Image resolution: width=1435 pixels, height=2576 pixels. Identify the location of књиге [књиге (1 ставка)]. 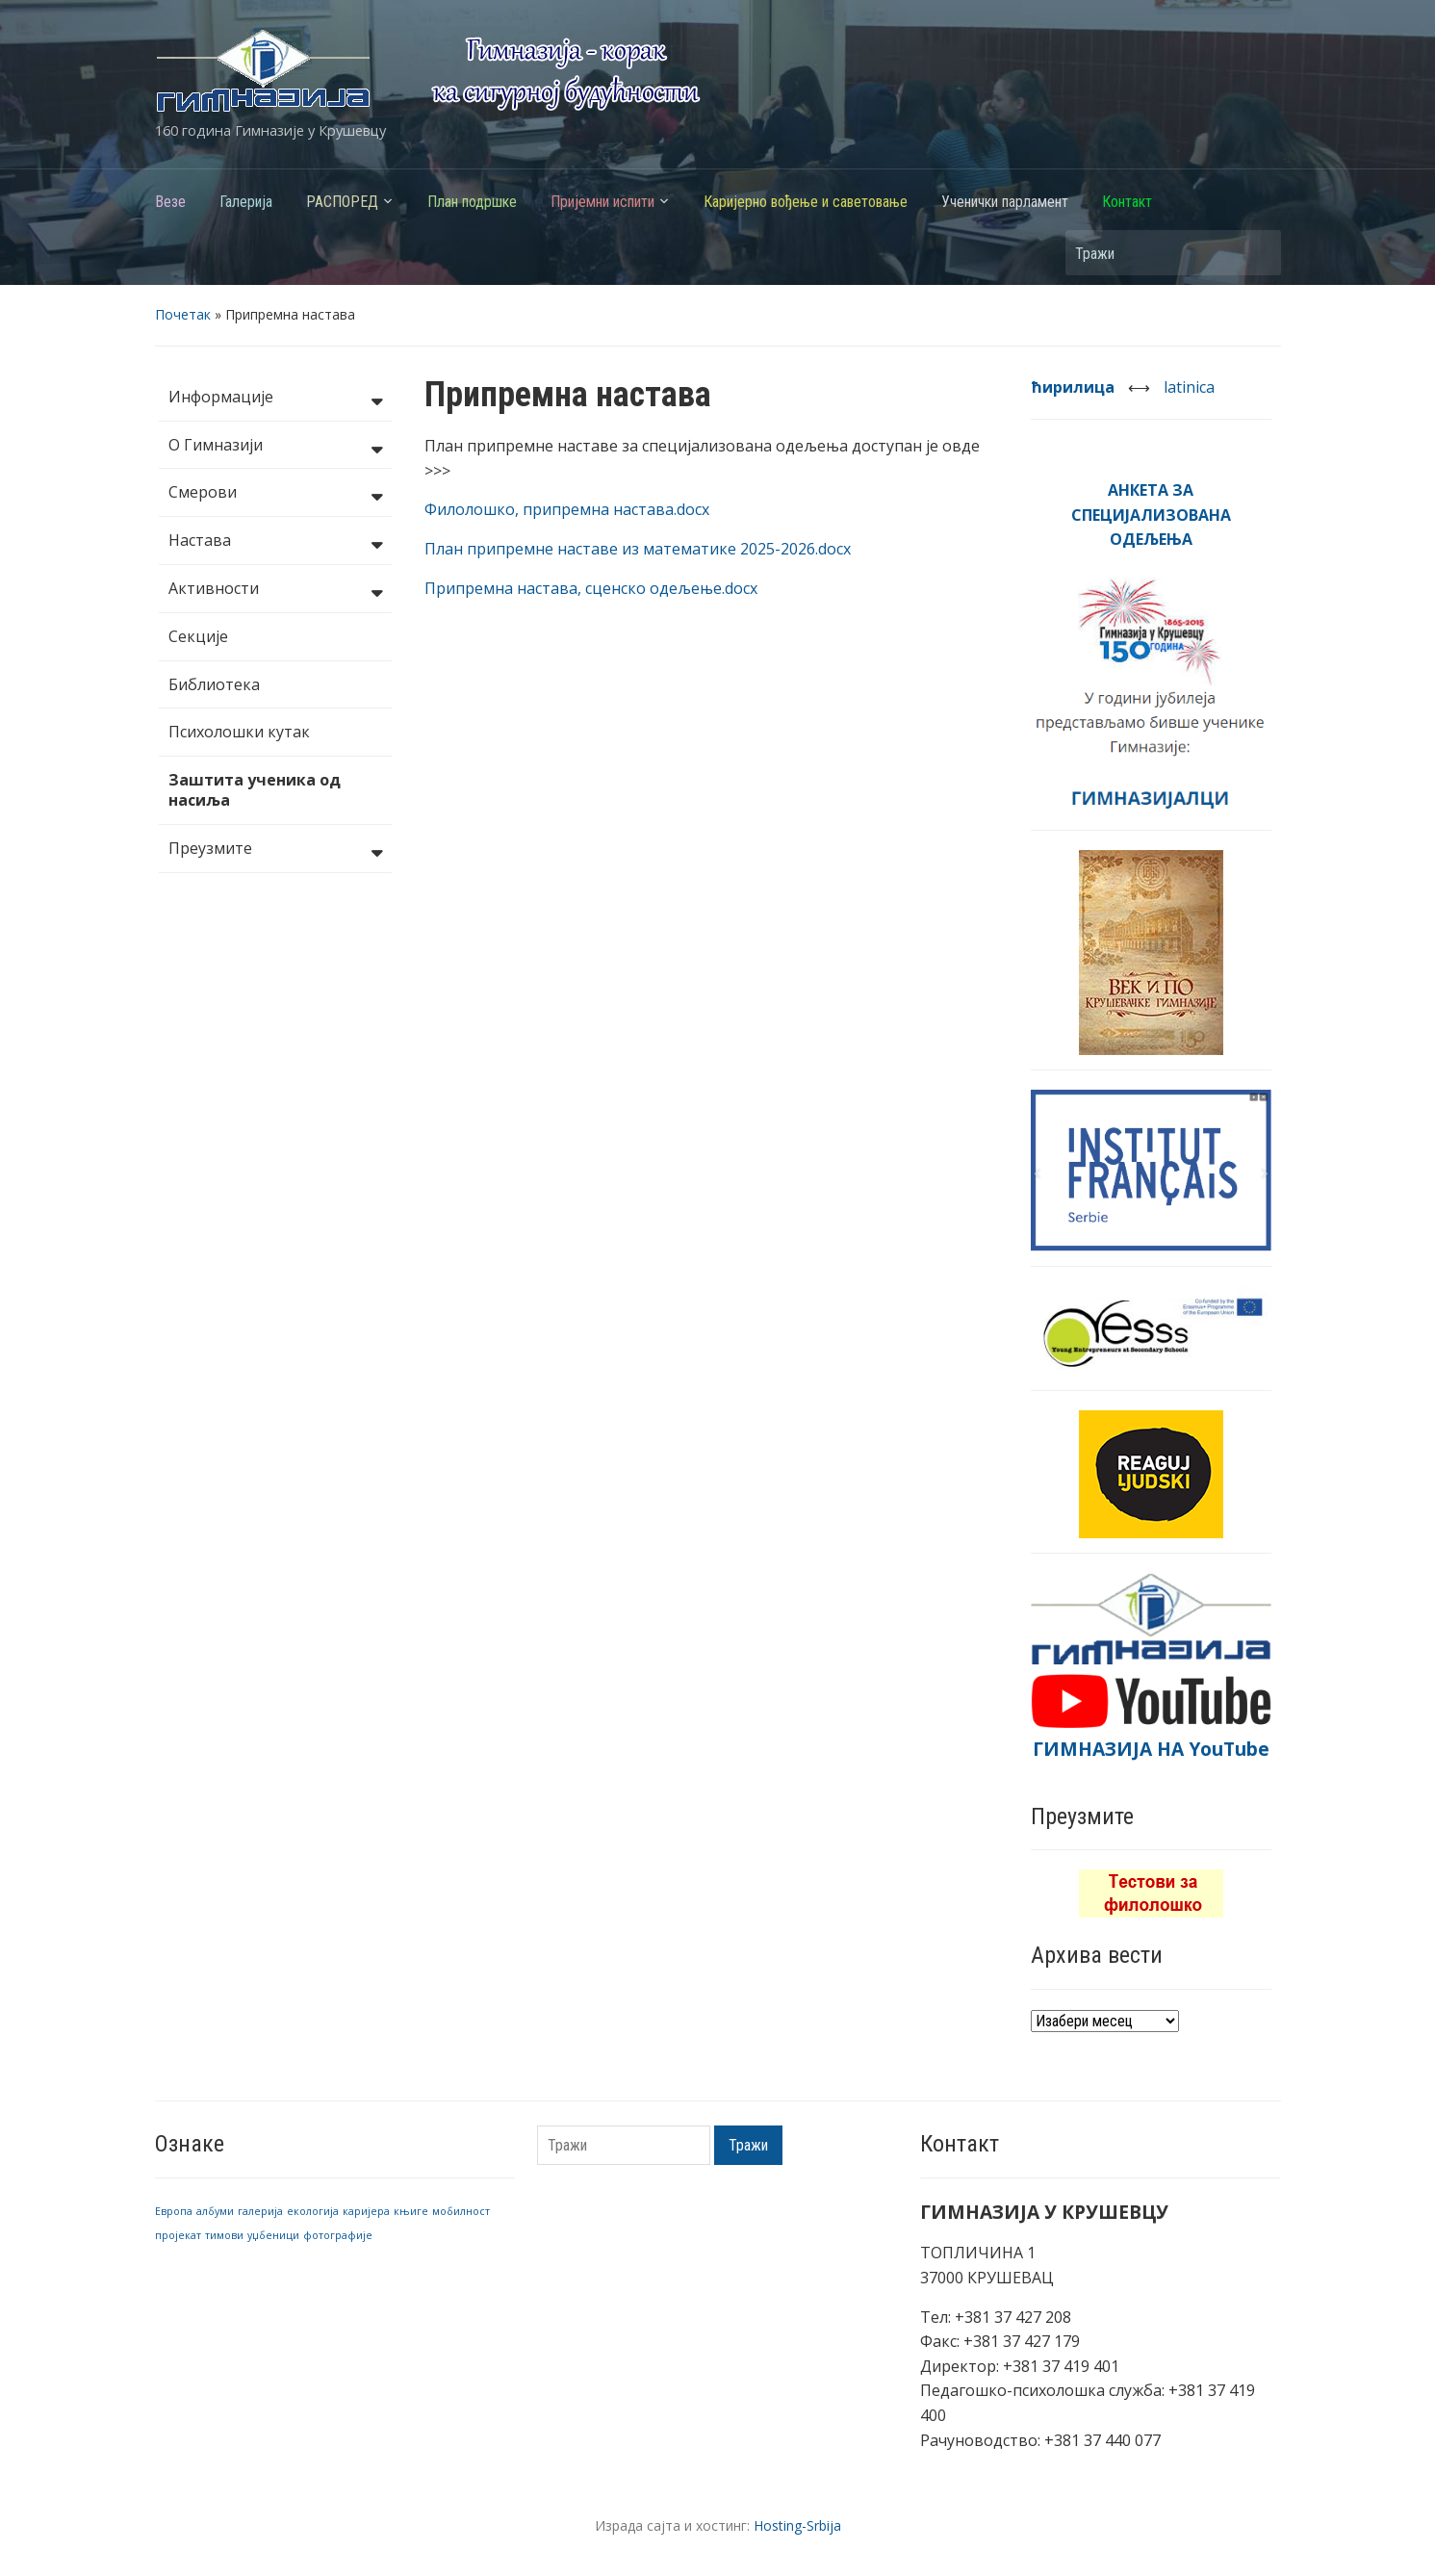
(411, 2211).